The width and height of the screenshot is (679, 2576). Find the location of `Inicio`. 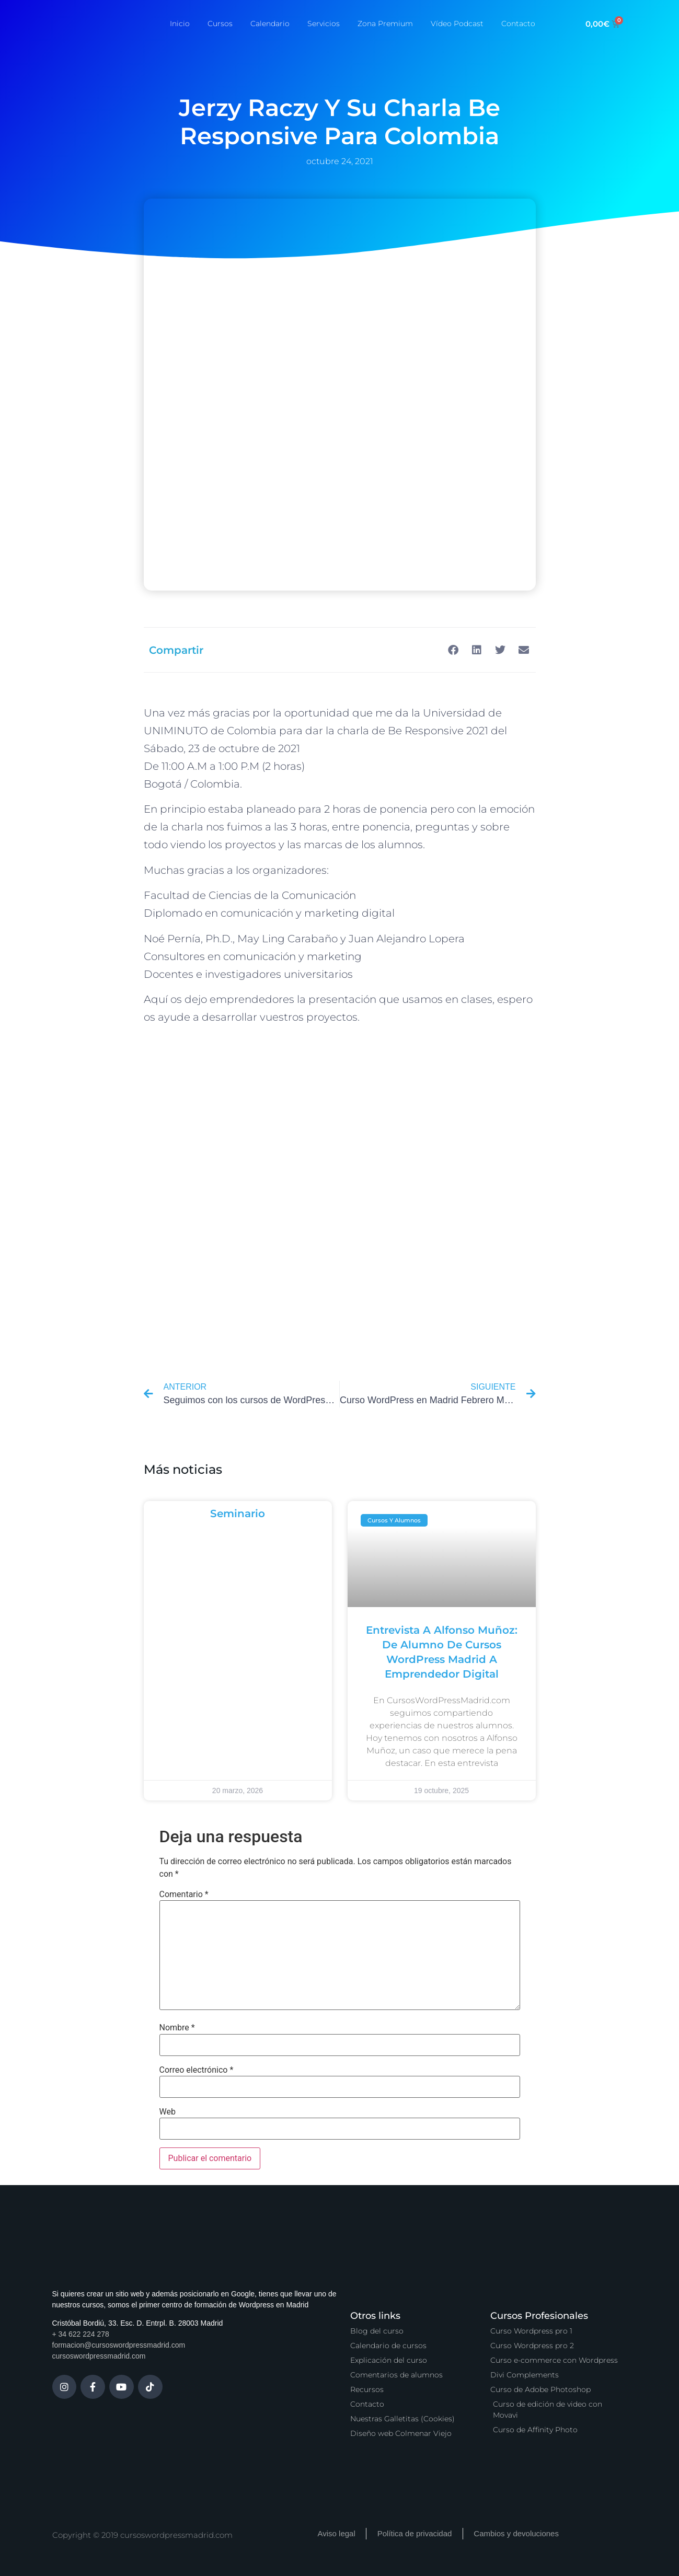

Inicio is located at coordinates (180, 23).